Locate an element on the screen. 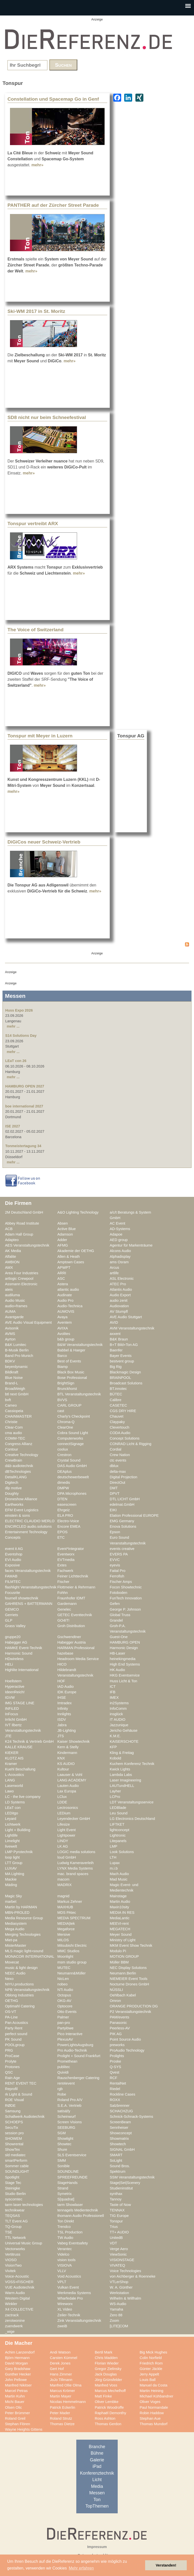 Image resolution: width=194 pixels, height=2576 pixels. LUXAV is located at coordinates (11, 1868).